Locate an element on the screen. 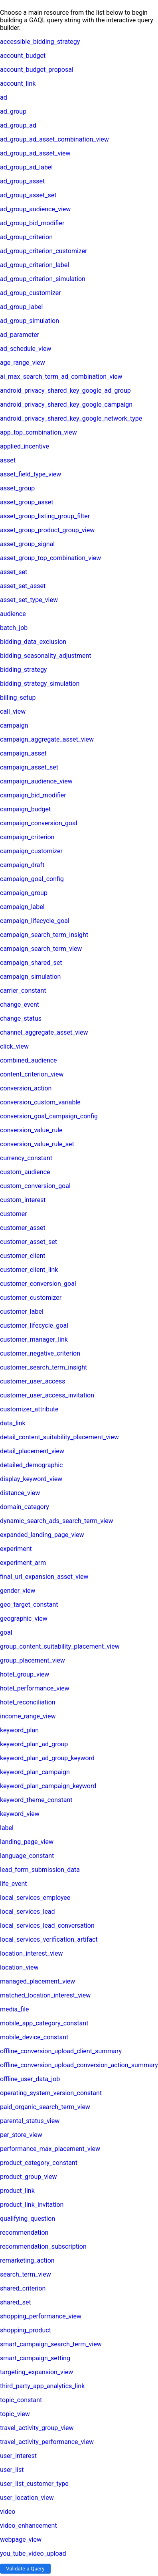 The width and height of the screenshot is (158, 2576). campaign_aggregate_asset_view is located at coordinates (47, 739).